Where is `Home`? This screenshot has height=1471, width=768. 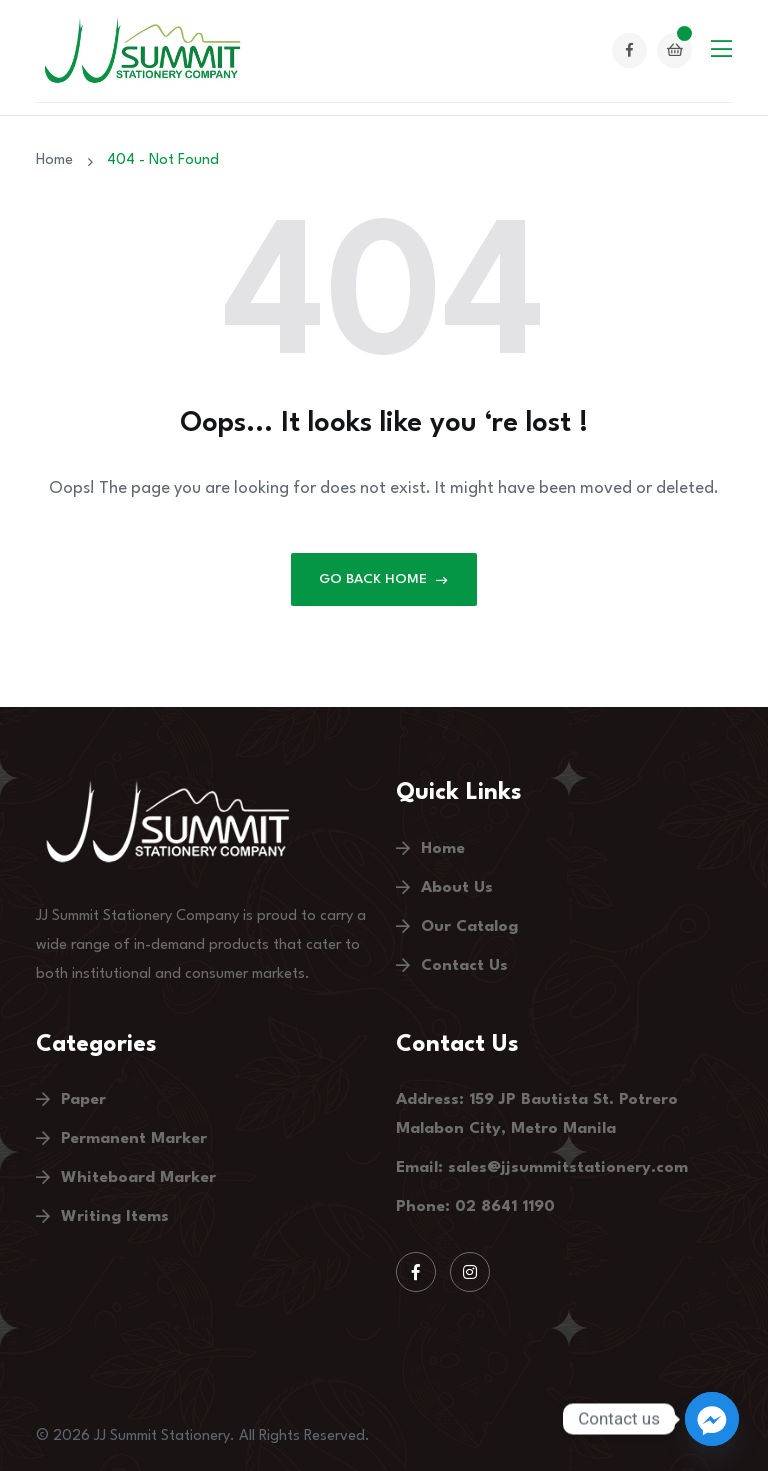
Home is located at coordinates (58, 160).